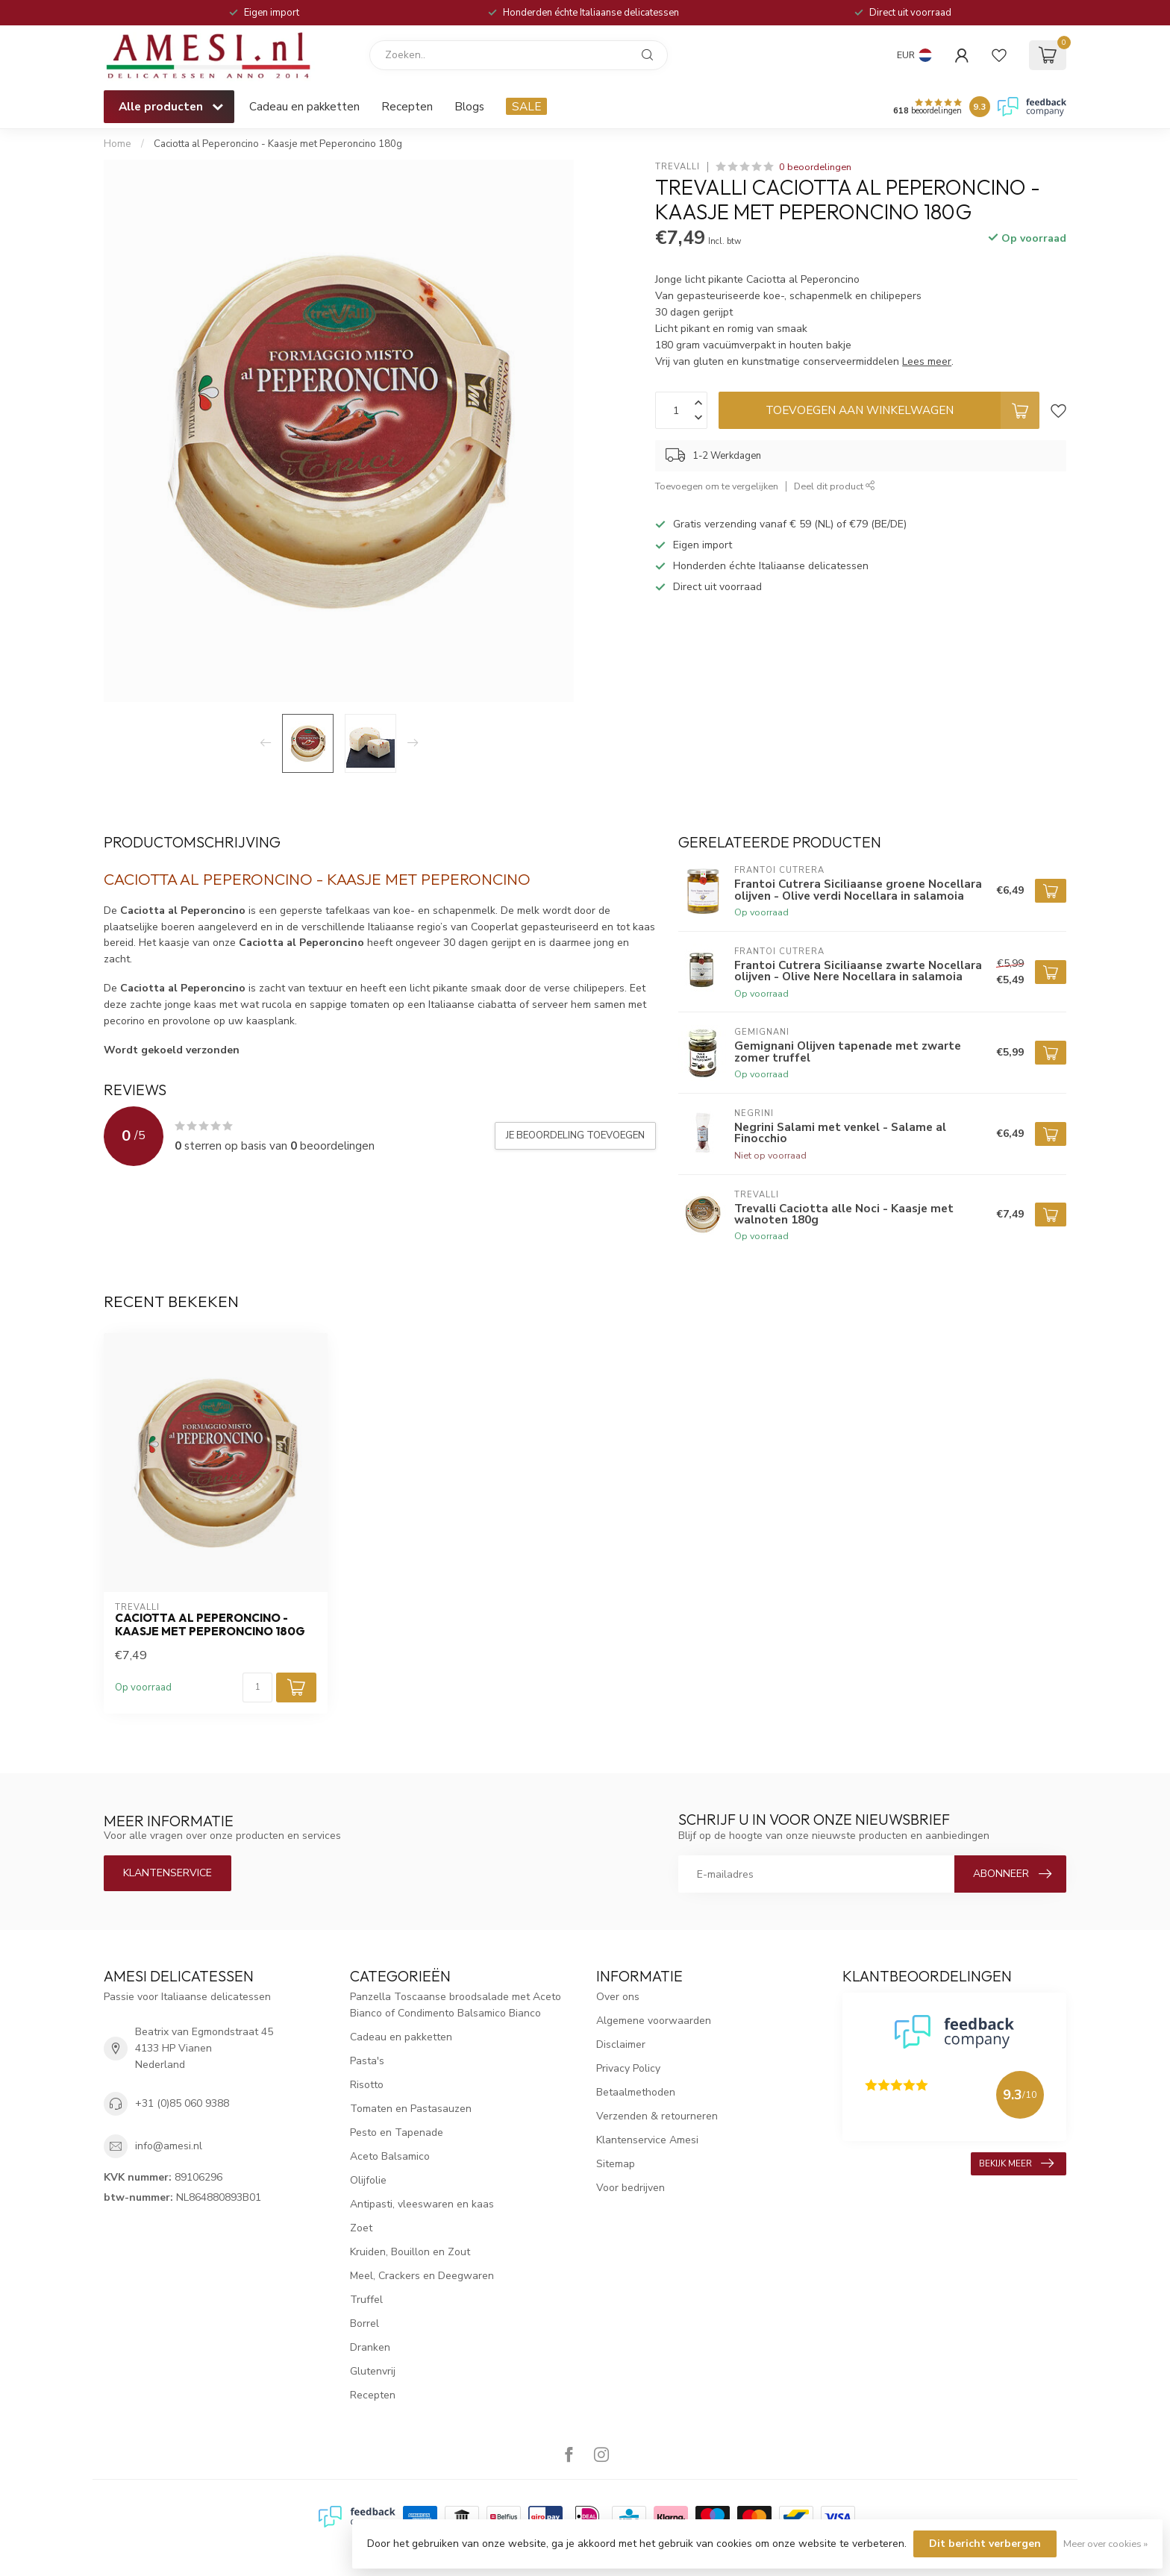 This screenshot has width=1170, height=2576. Describe the element at coordinates (278, 144) in the screenshot. I see `Caciotta al Peperoncino - Kaasje met Peperoncino 180g` at that location.